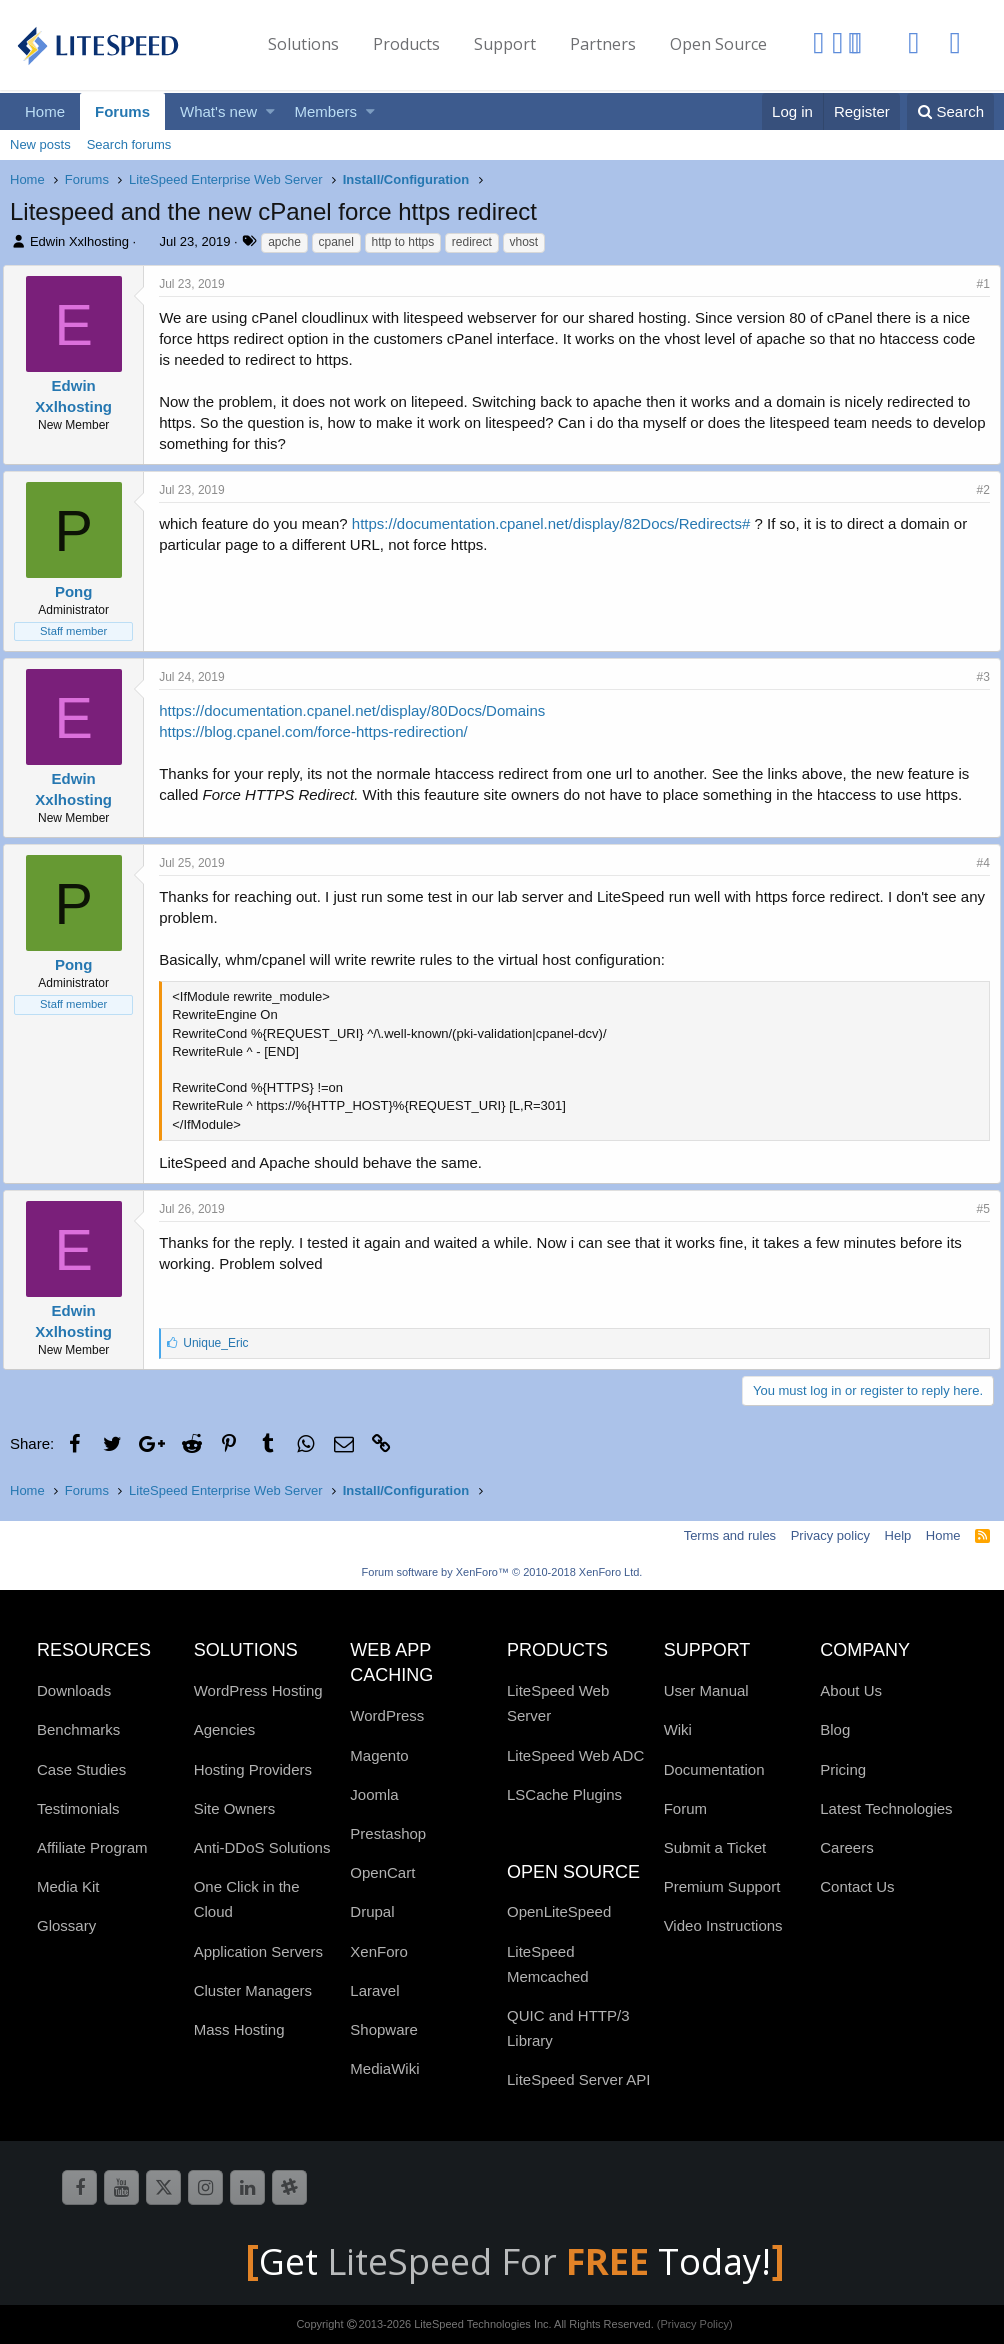  What do you see at coordinates (262, 1847) in the screenshot?
I see `Anti-DDoS Solutions` at bounding box center [262, 1847].